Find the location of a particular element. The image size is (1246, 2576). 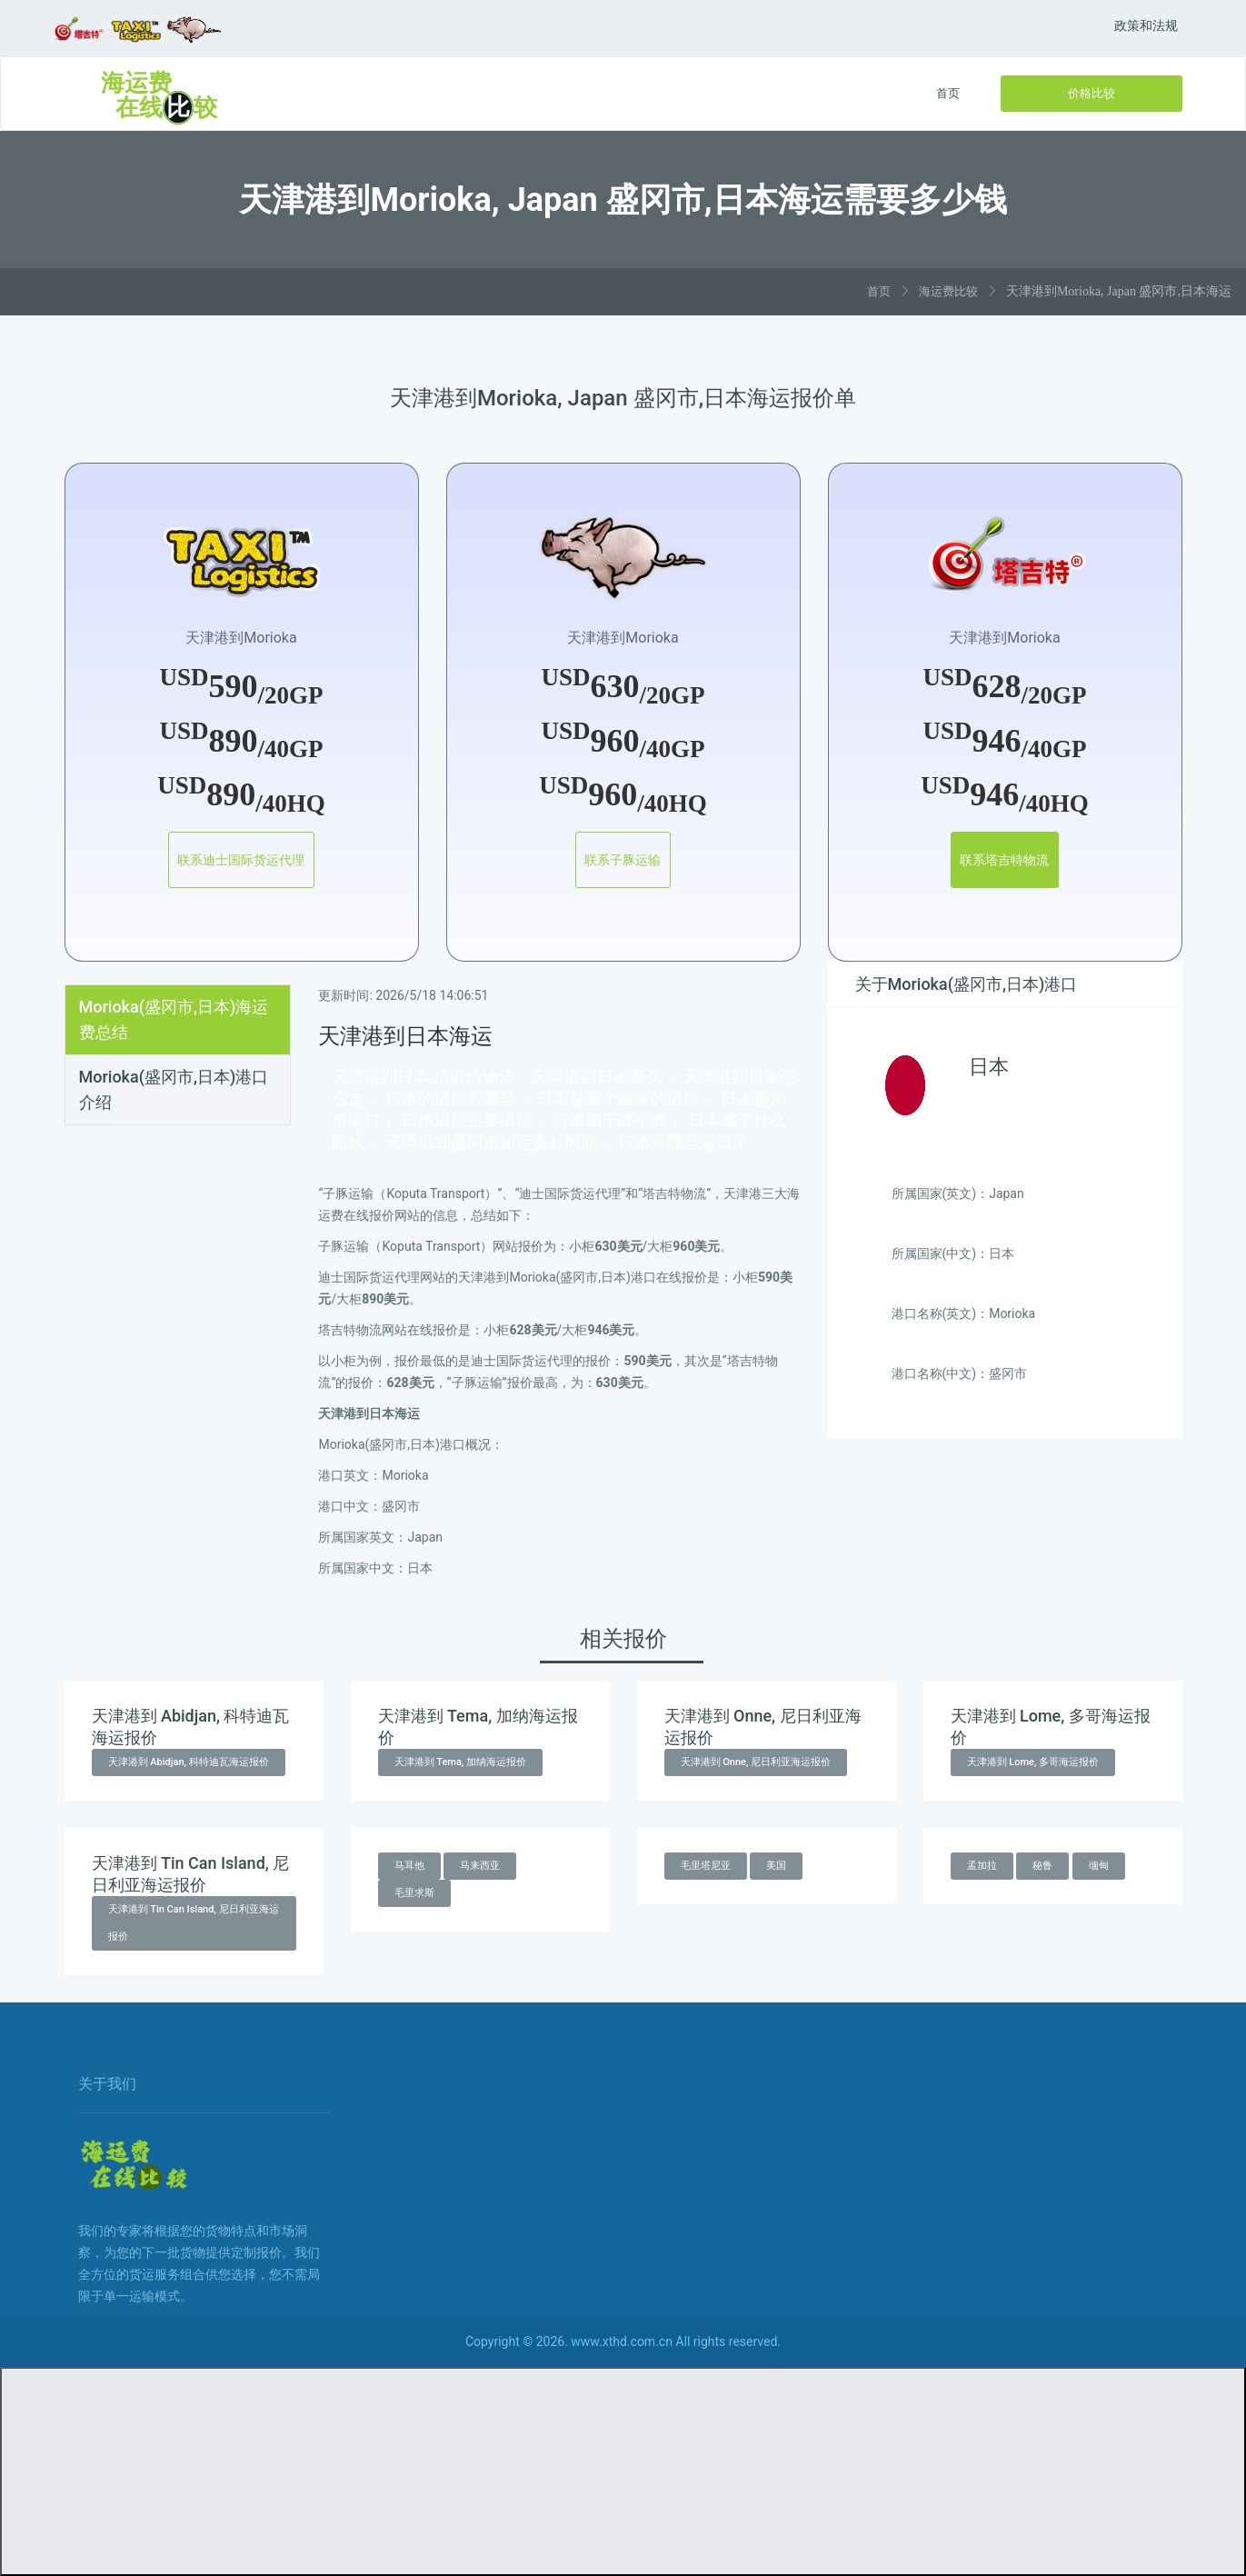

秘鲁 is located at coordinates (1042, 1866).